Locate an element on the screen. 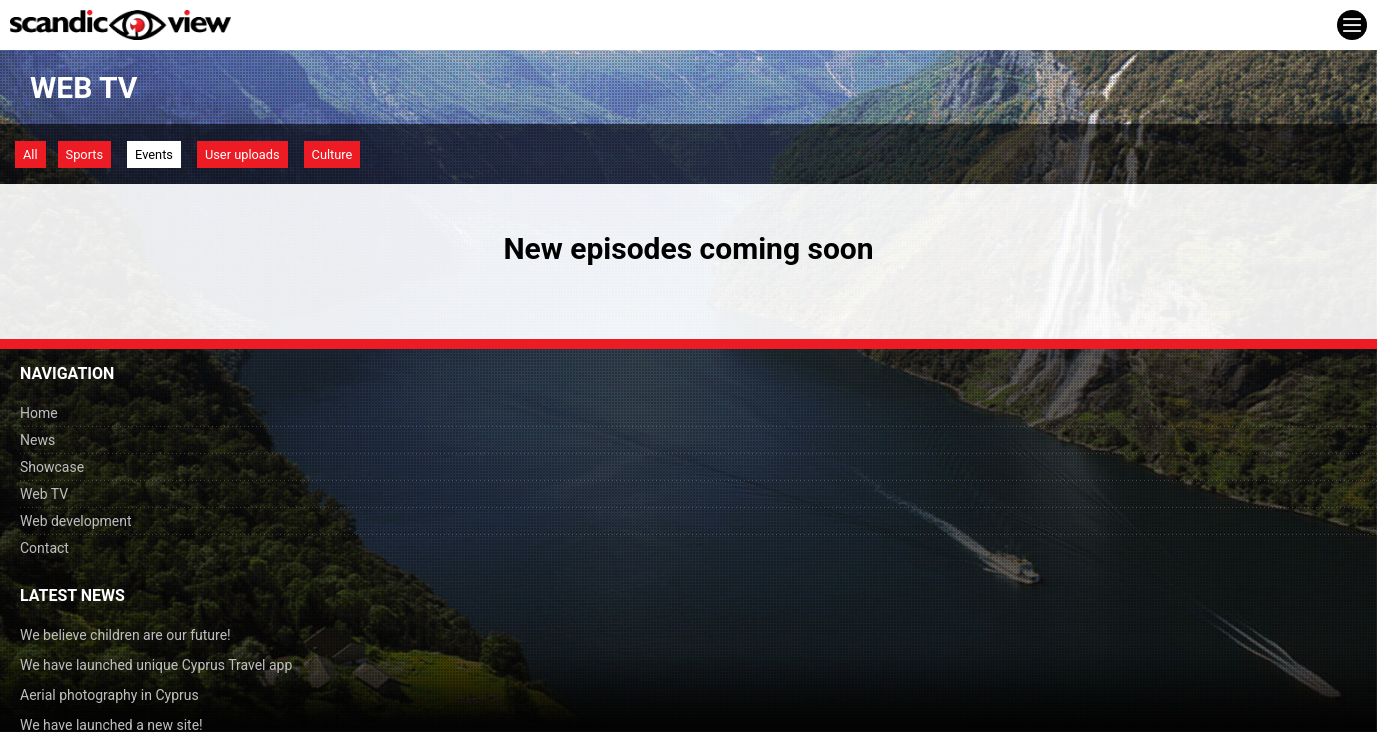 The height and width of the screenshot is (732, 1377). We have launched unique Cyprus Travel app is located at coordinates (156, 665).